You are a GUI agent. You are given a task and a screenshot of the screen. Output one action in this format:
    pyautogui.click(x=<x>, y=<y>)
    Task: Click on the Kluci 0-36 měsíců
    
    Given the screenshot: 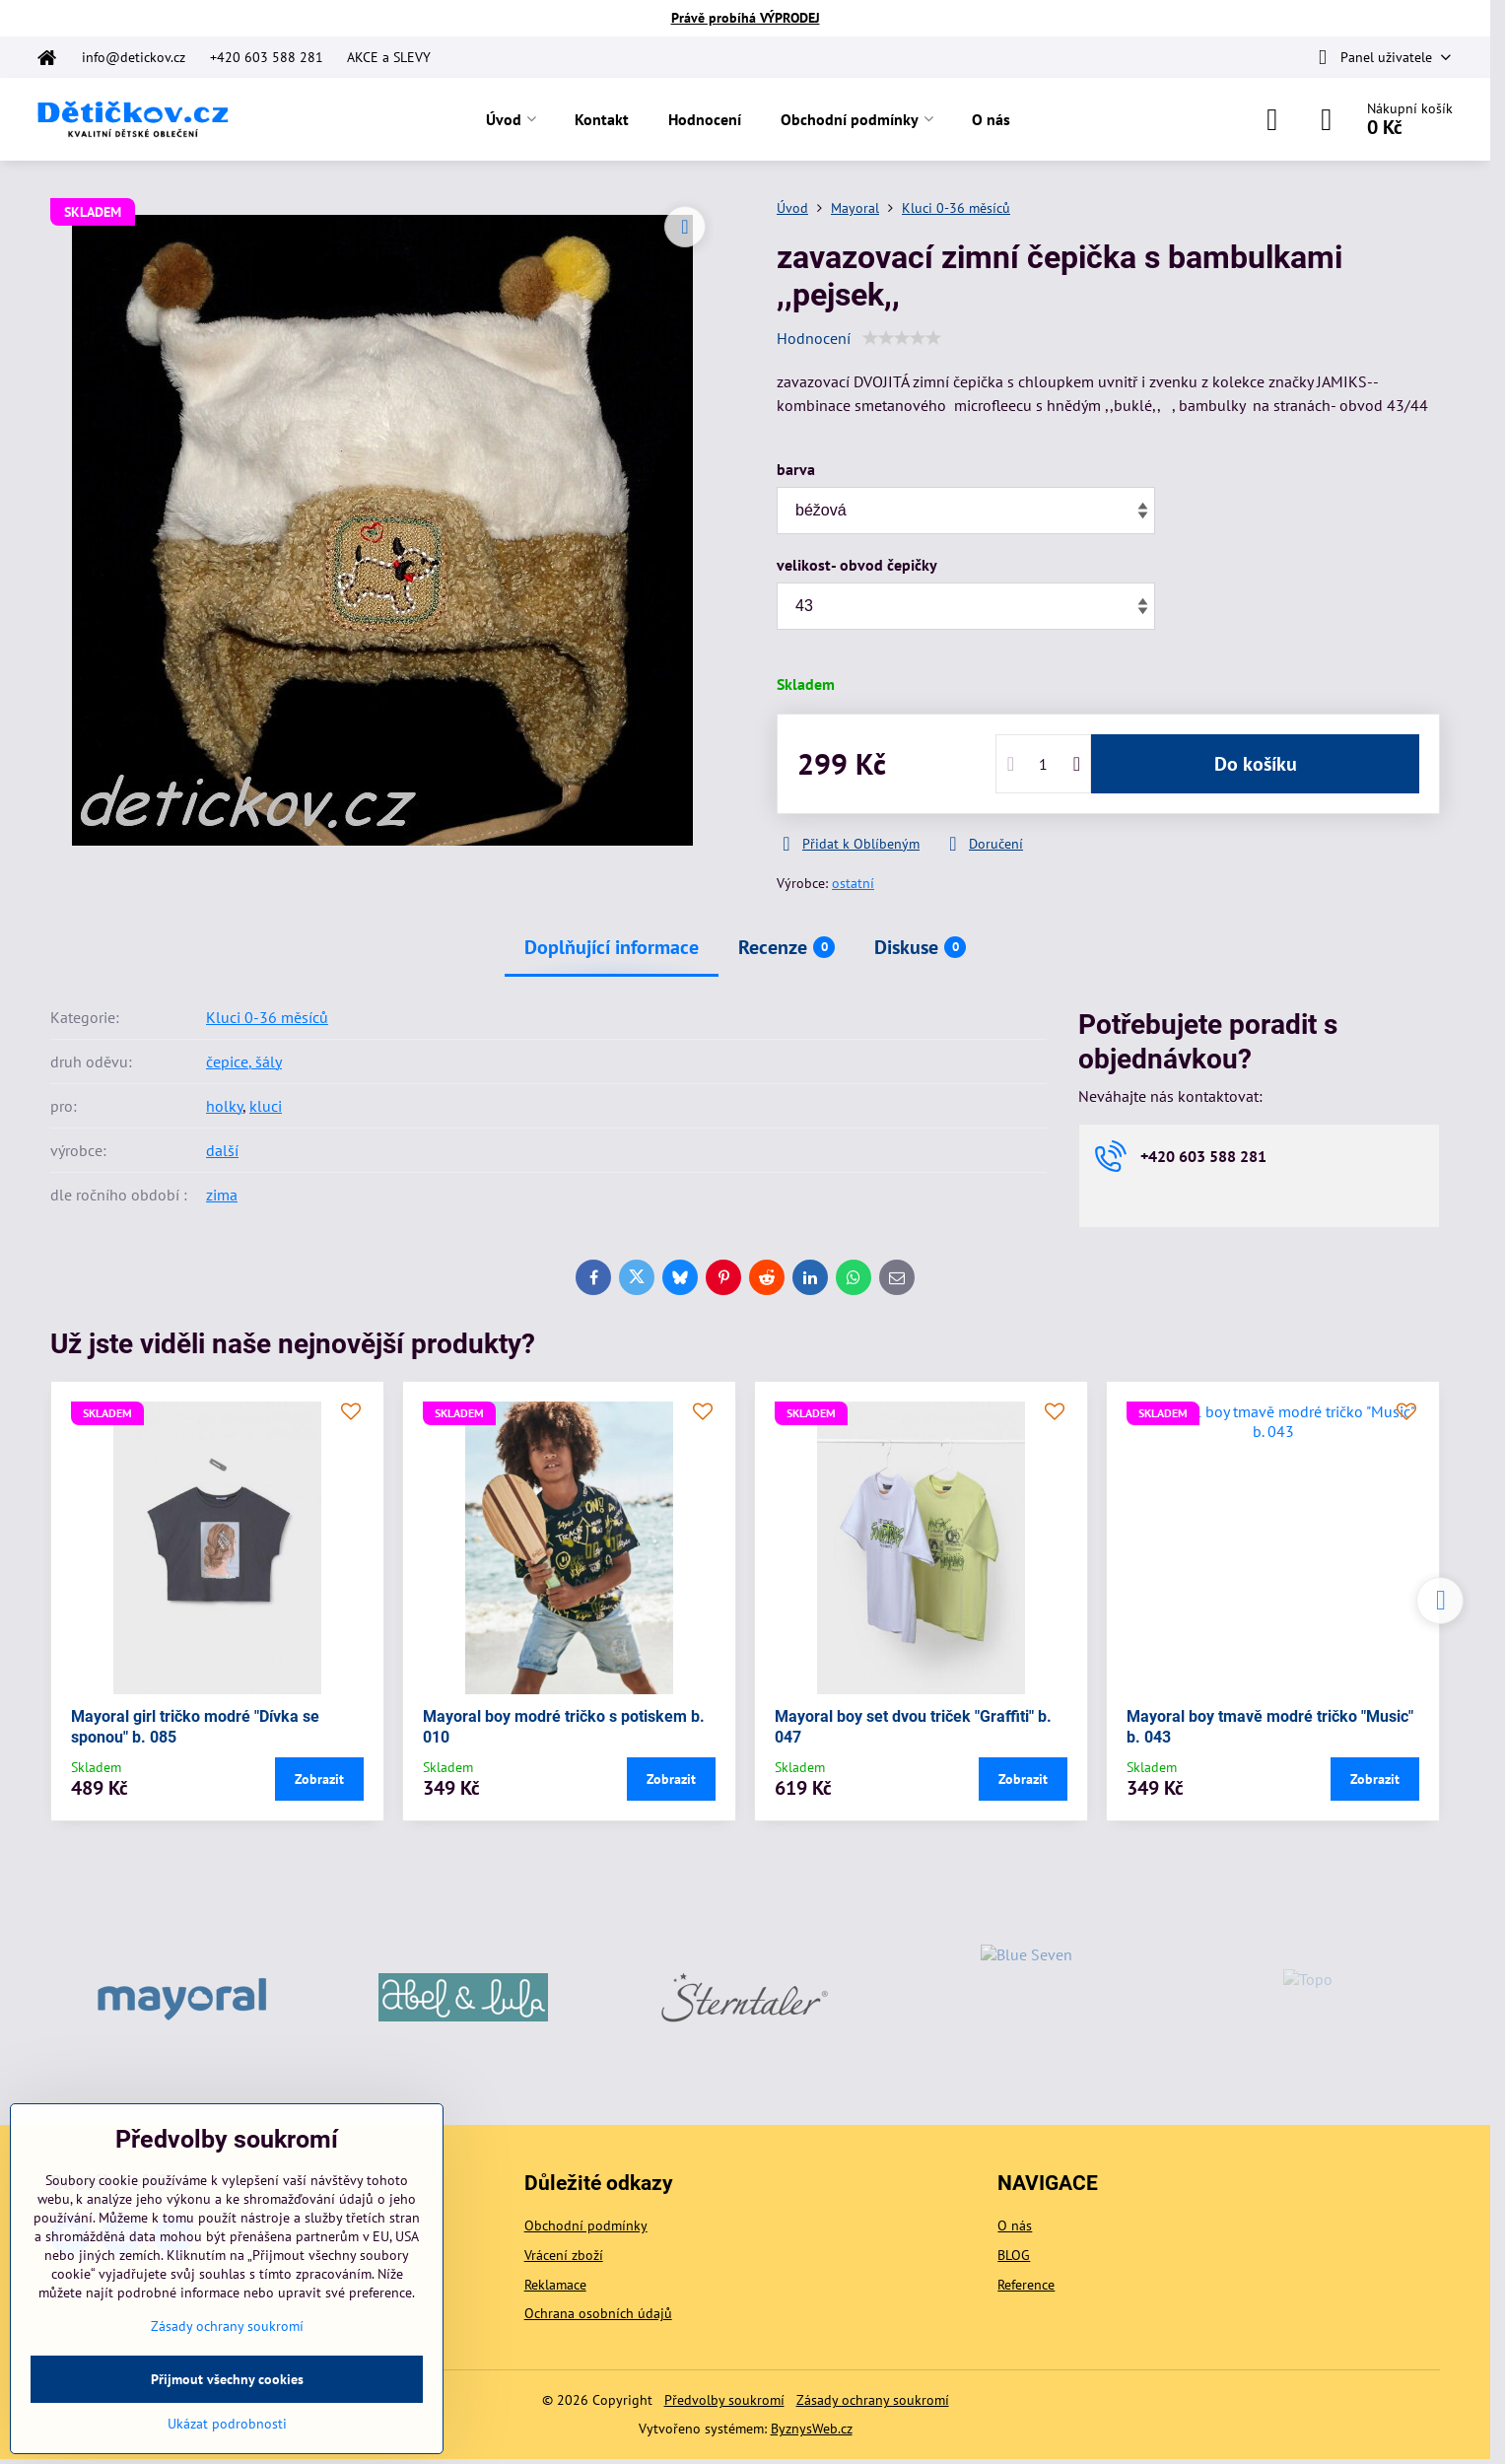 What is the action you would take?
    pyautogui.click(x=267, y=1017)
    